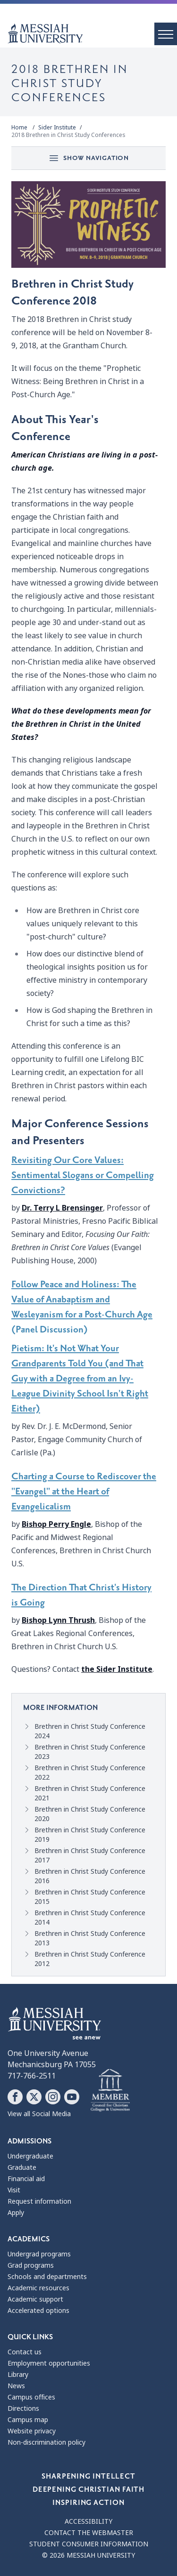 This screenshot has width=177, height=2576. What do you see at coordinates (89, 1855) in the screenshot?
I see `Brethren in Christ Study Conference 2017` at bounding box center [89, 1855].